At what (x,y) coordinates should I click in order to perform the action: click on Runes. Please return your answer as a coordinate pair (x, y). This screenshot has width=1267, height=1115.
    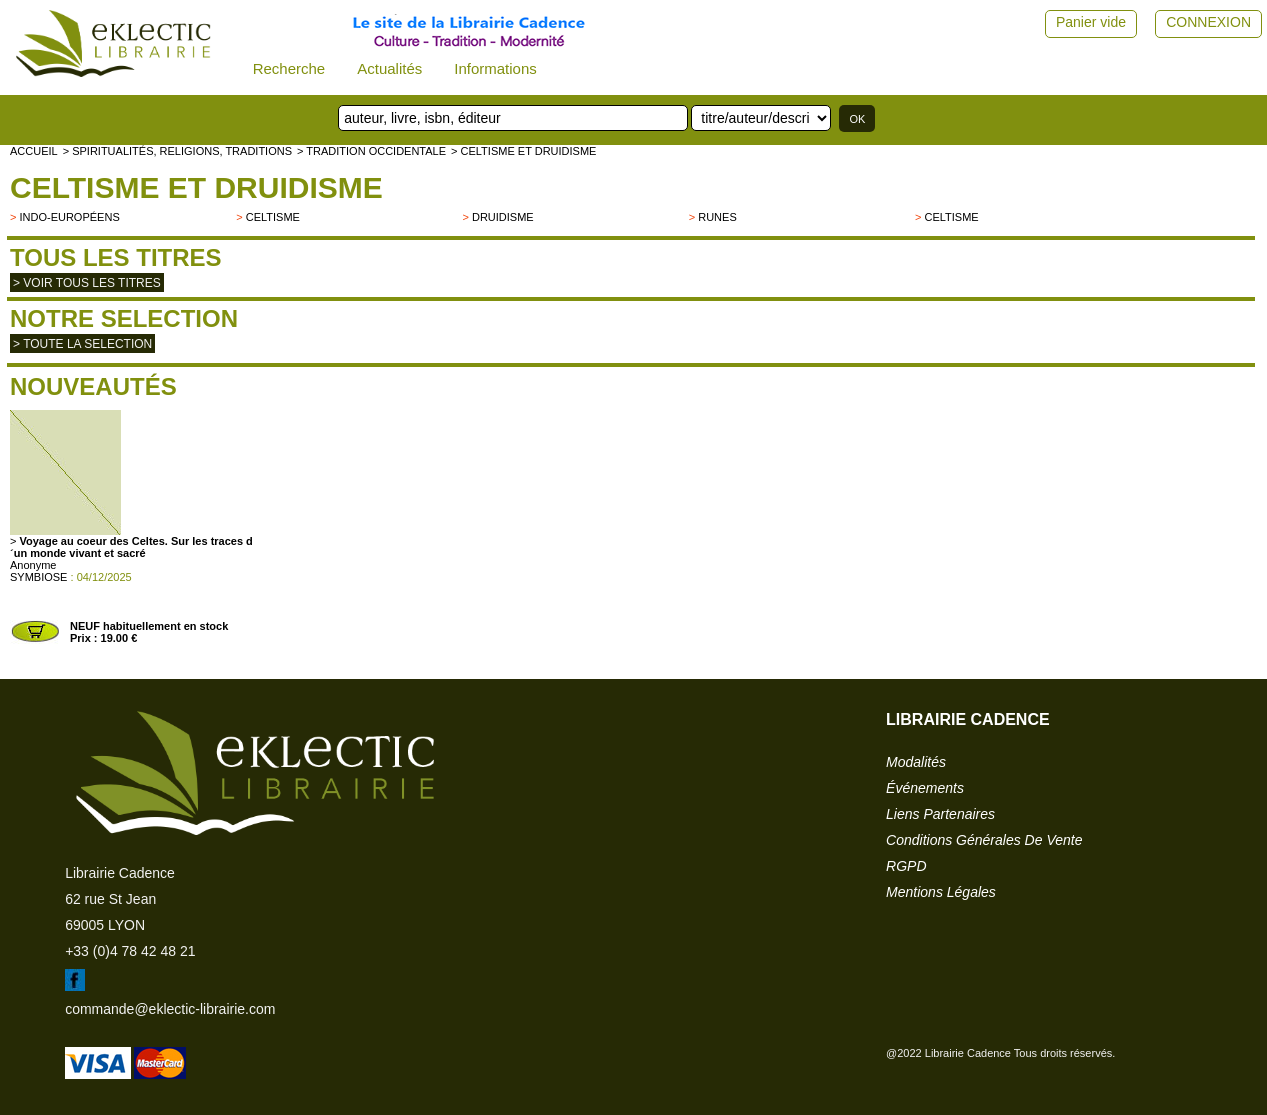
    Looking at the image, I should click on (717, 217).